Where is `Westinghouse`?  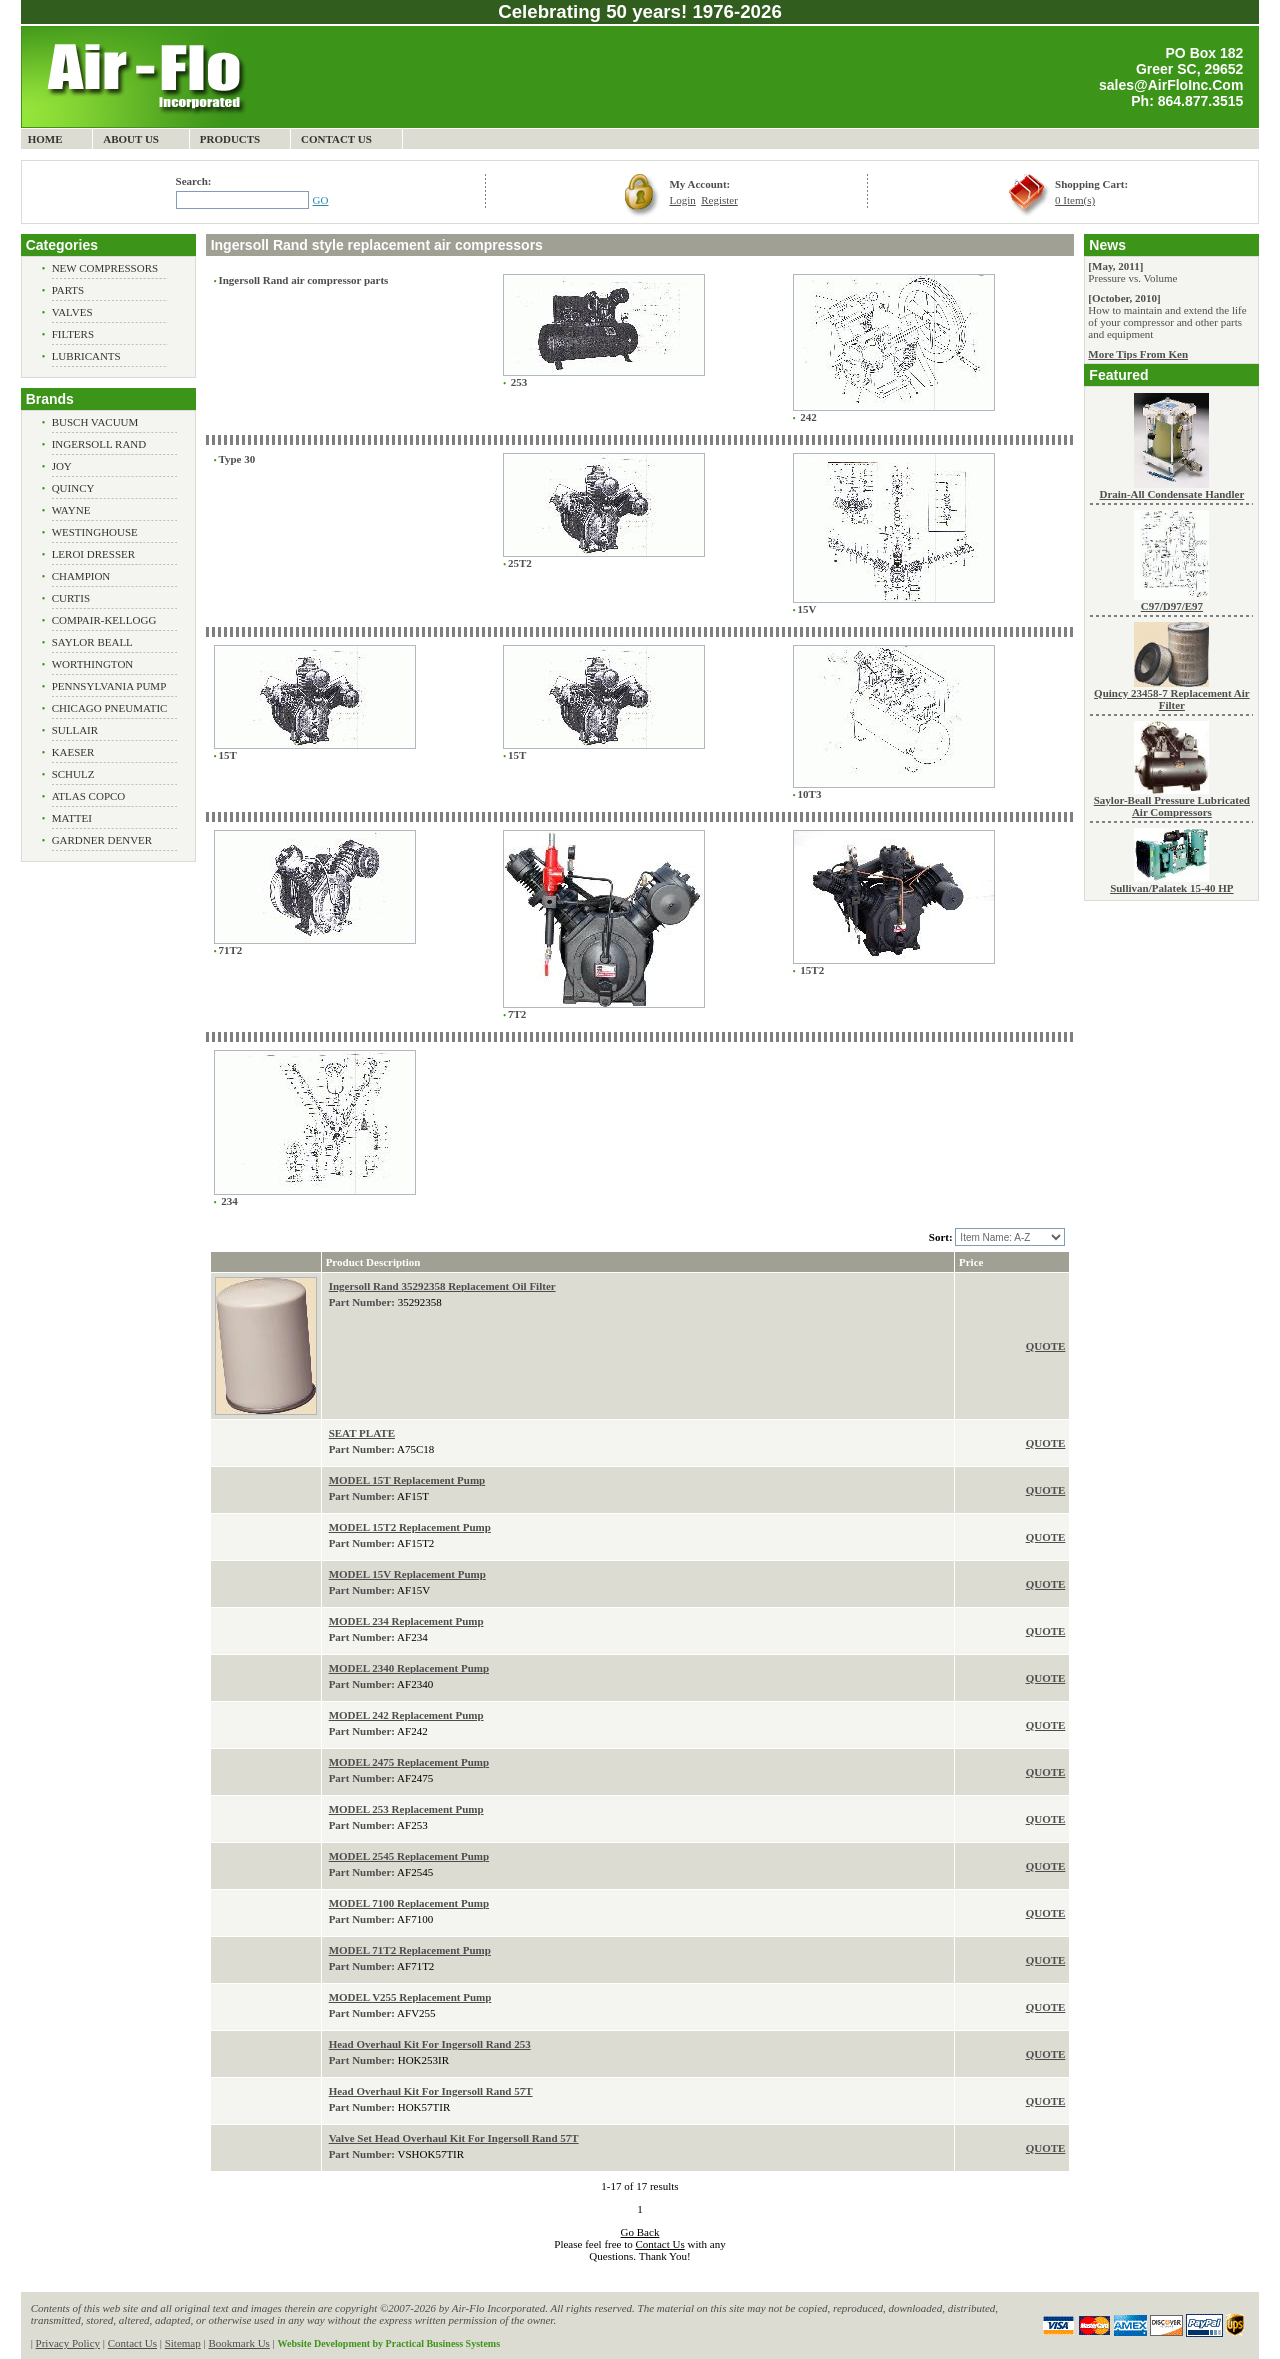 Westinghouse is located at coordinates (95, 532).